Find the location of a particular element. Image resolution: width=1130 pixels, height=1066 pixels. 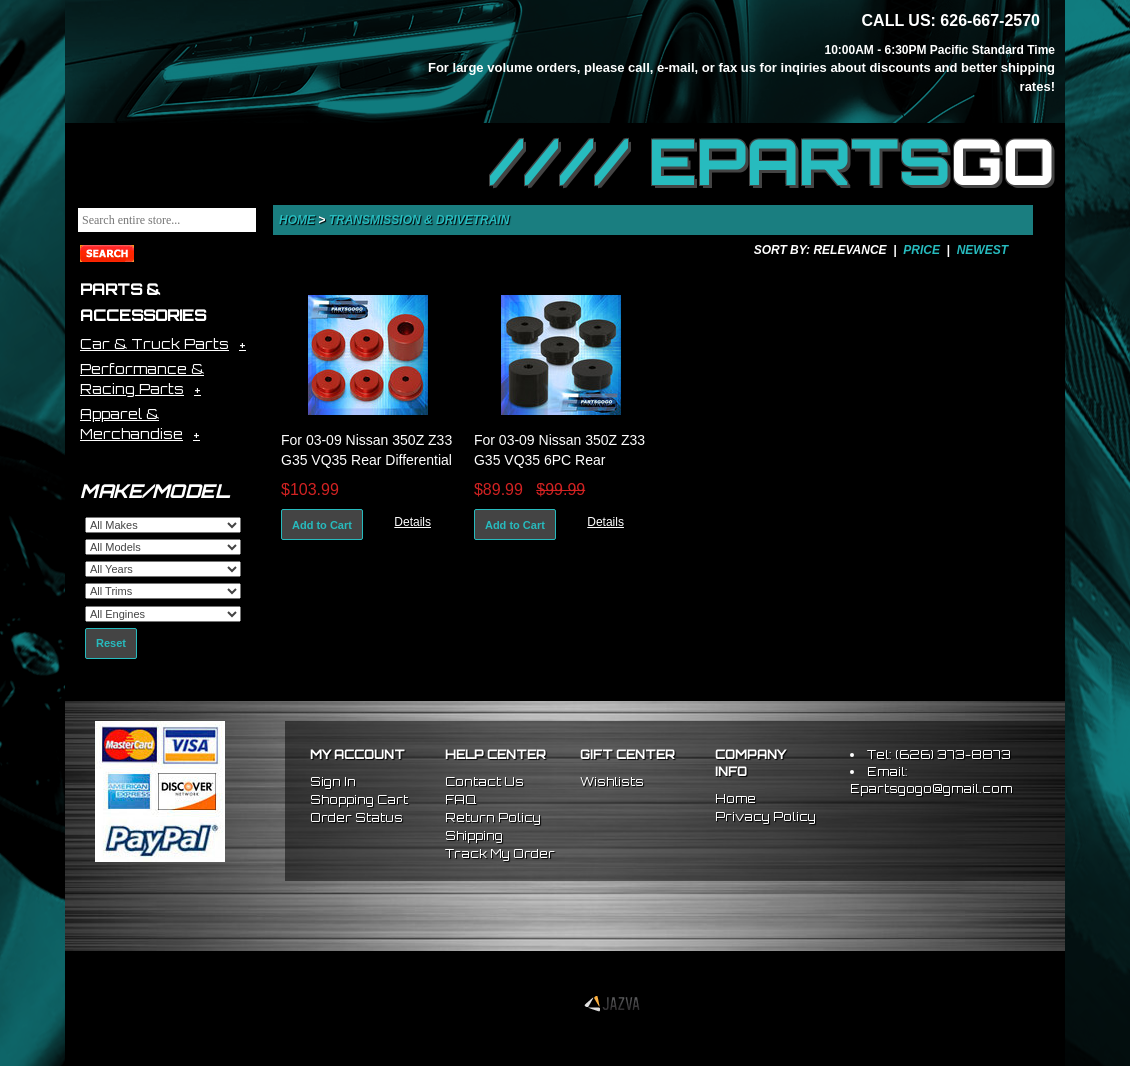

Shipping is located at coordinates (474, 835).